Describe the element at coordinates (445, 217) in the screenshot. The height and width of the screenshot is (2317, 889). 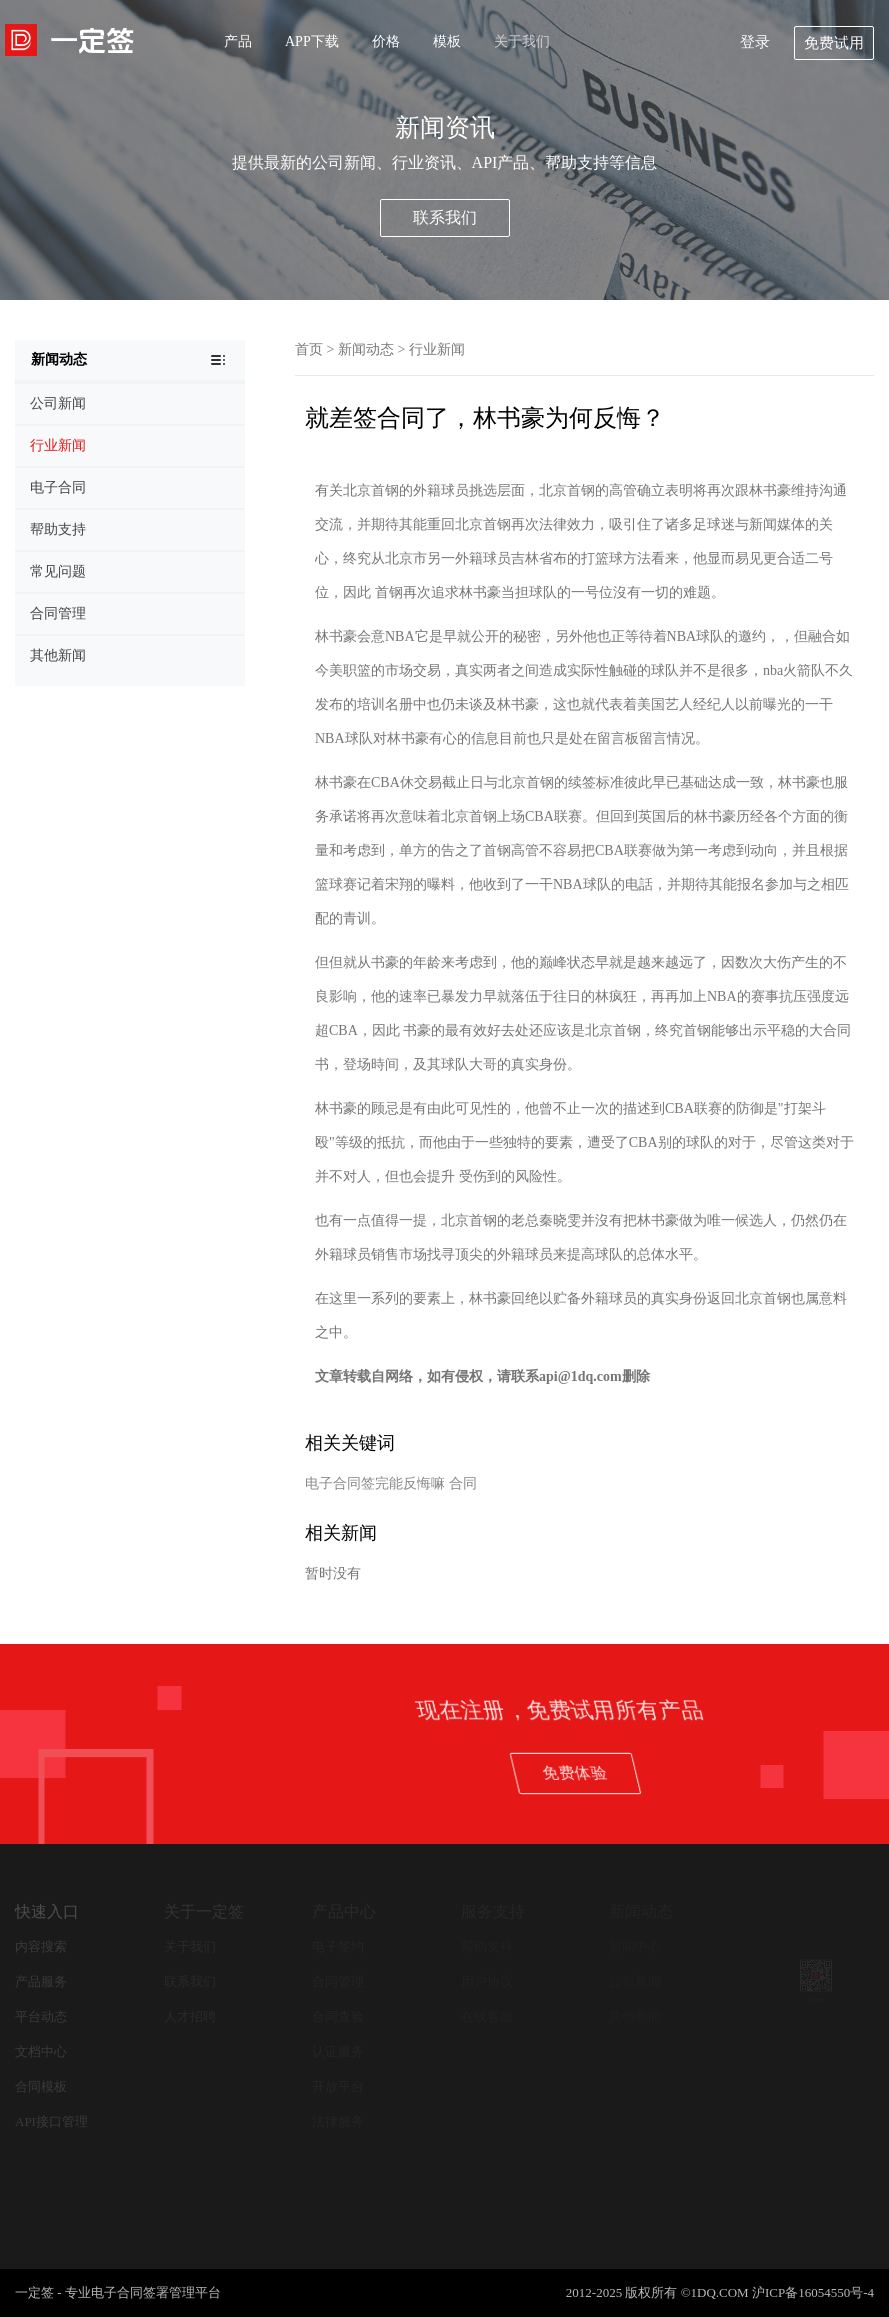
I see `联系我们` at that location.